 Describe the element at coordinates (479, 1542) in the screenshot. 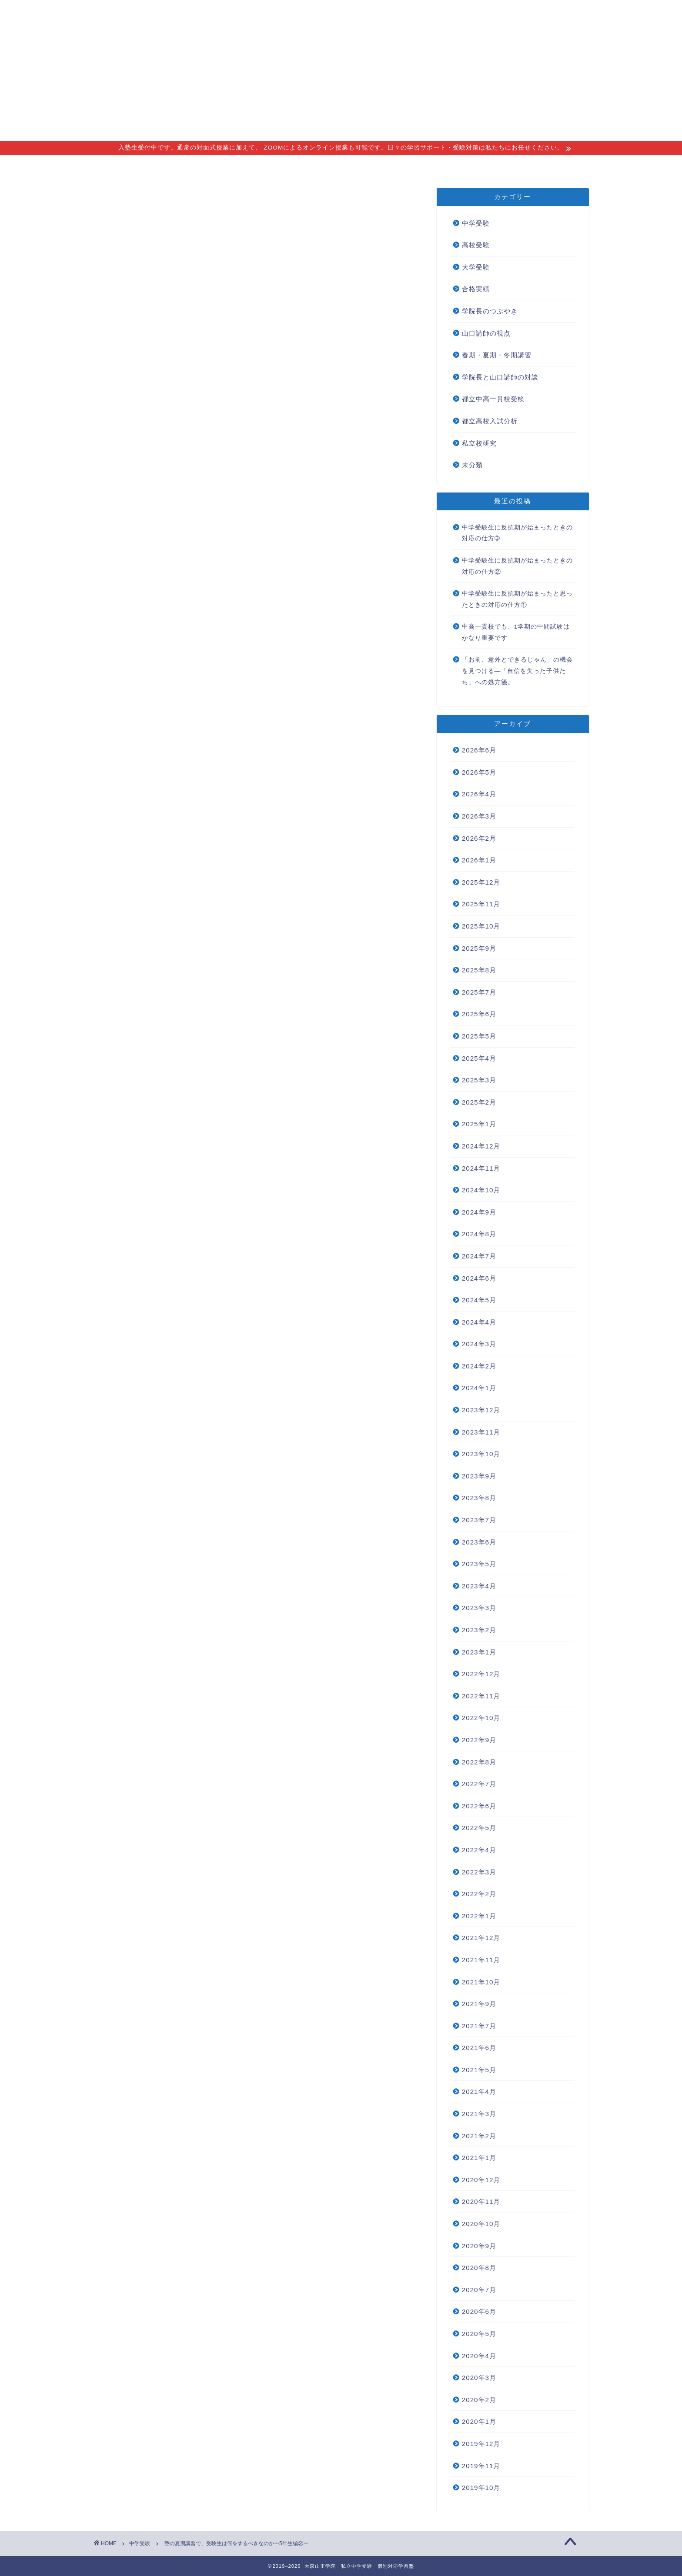

I see `2023年6月` at that location.